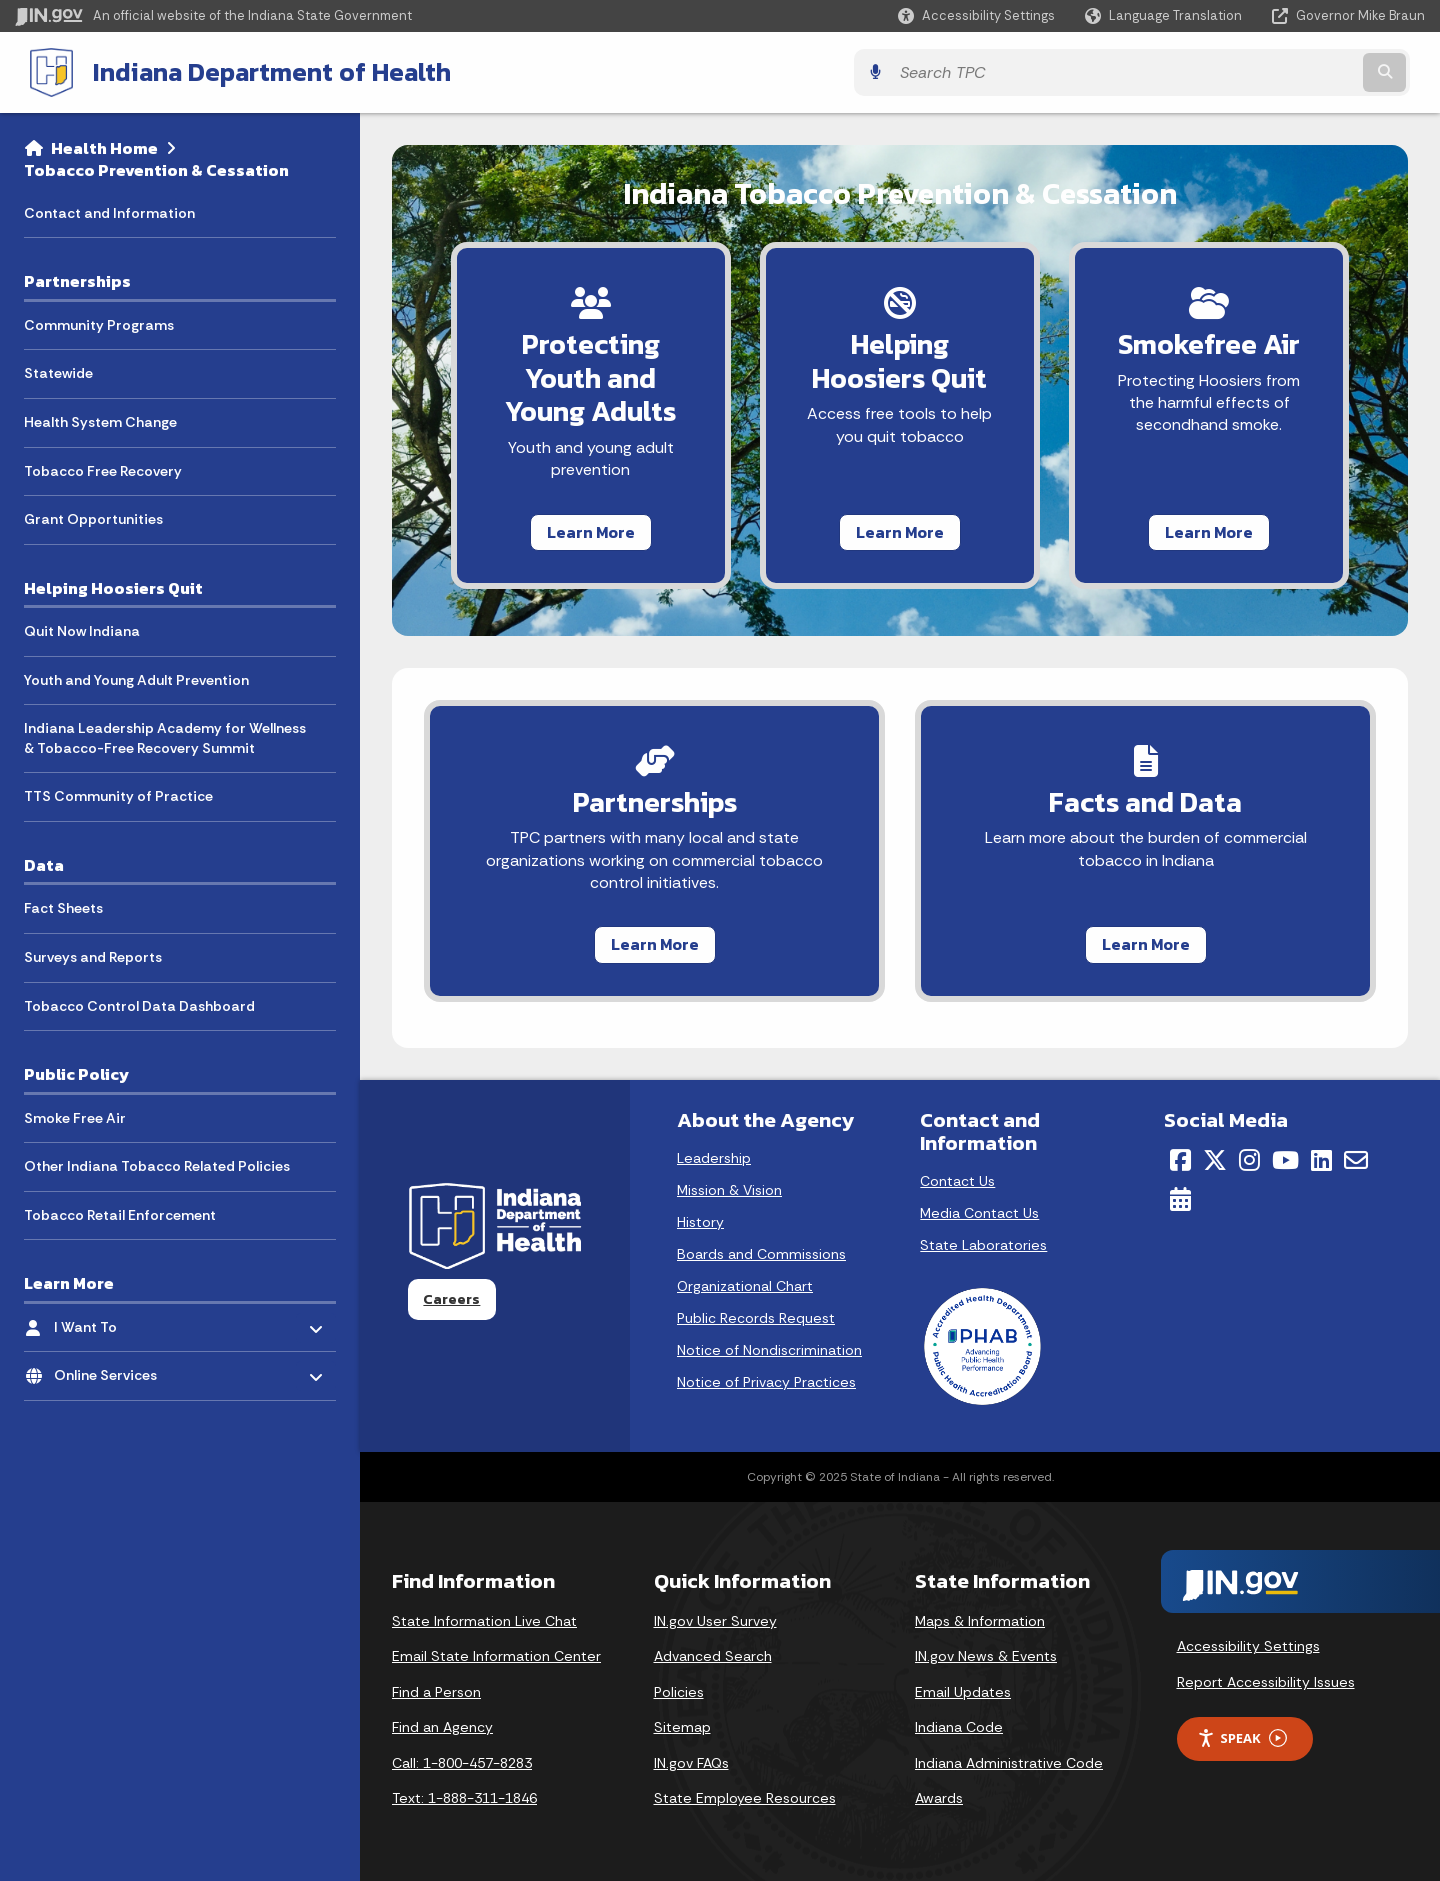 The image size is (1440, 1881). Describe the element at coordinates (93, 517) in the screenshot. I see `Grant Opportunities [menuitem]` at that location.